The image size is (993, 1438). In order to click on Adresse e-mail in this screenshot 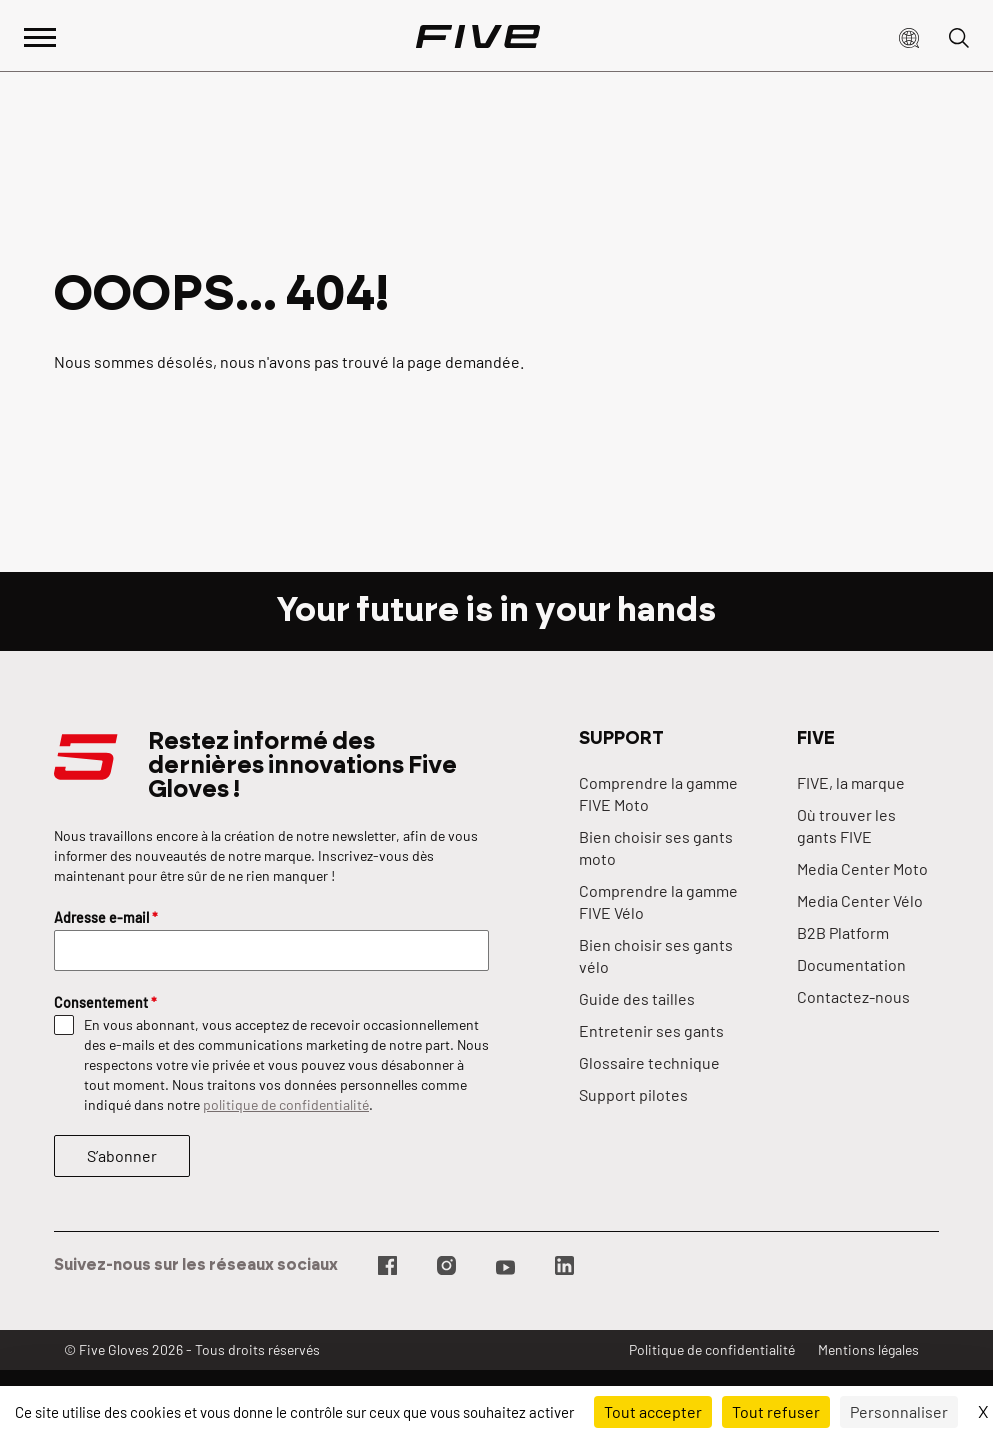, I will do `click(106, 917)`.